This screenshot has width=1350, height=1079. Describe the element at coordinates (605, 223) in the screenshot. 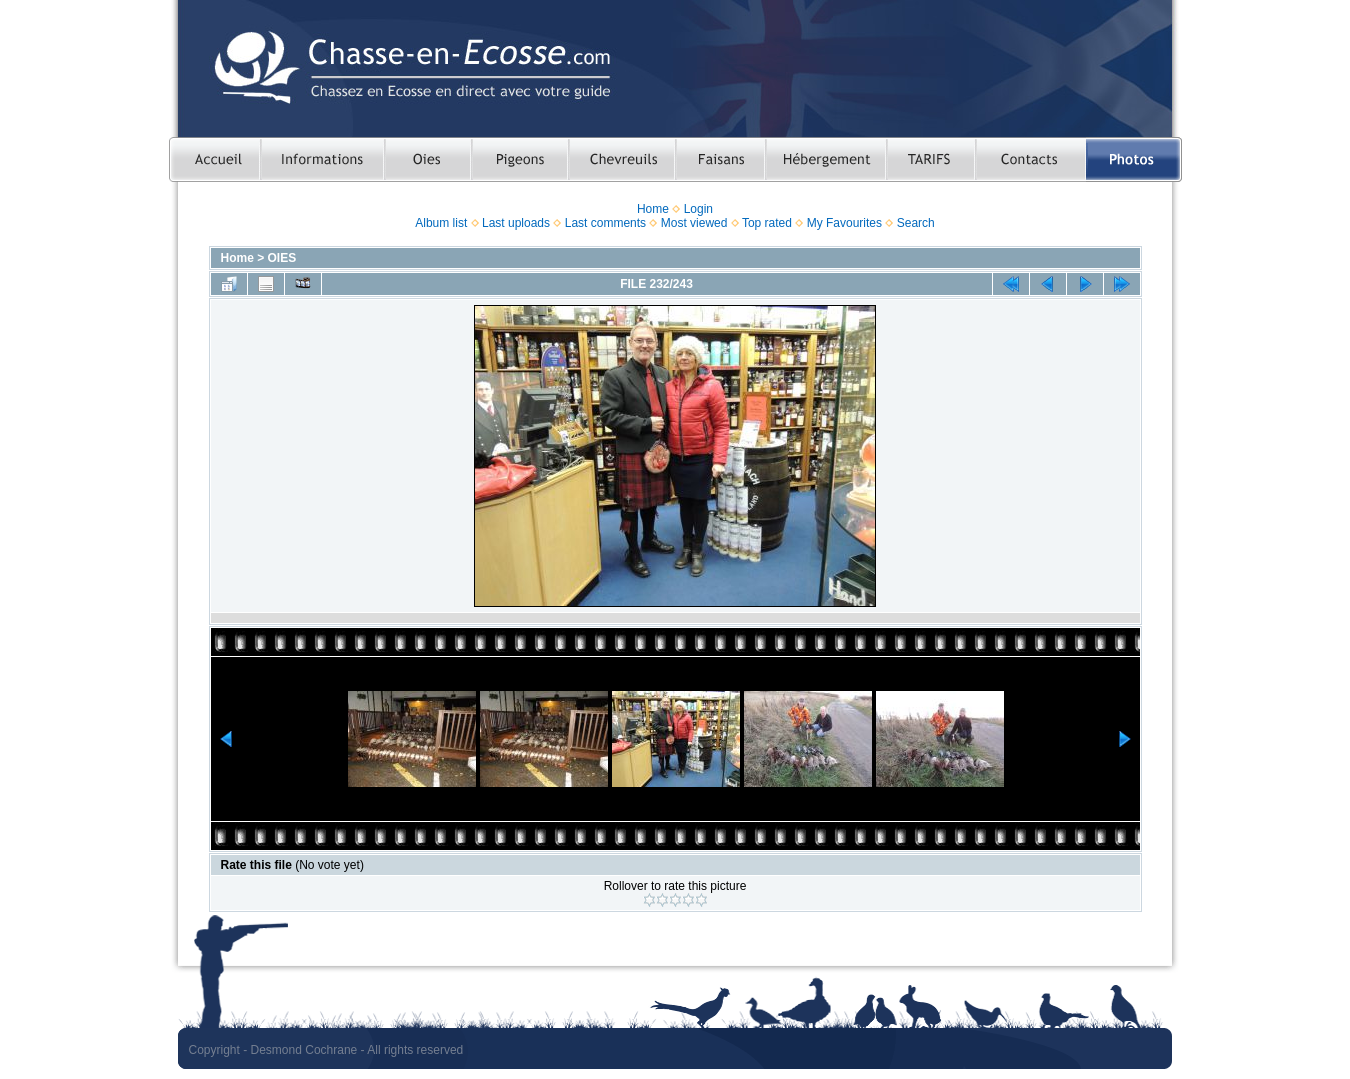

I see `Last comments` at that location.